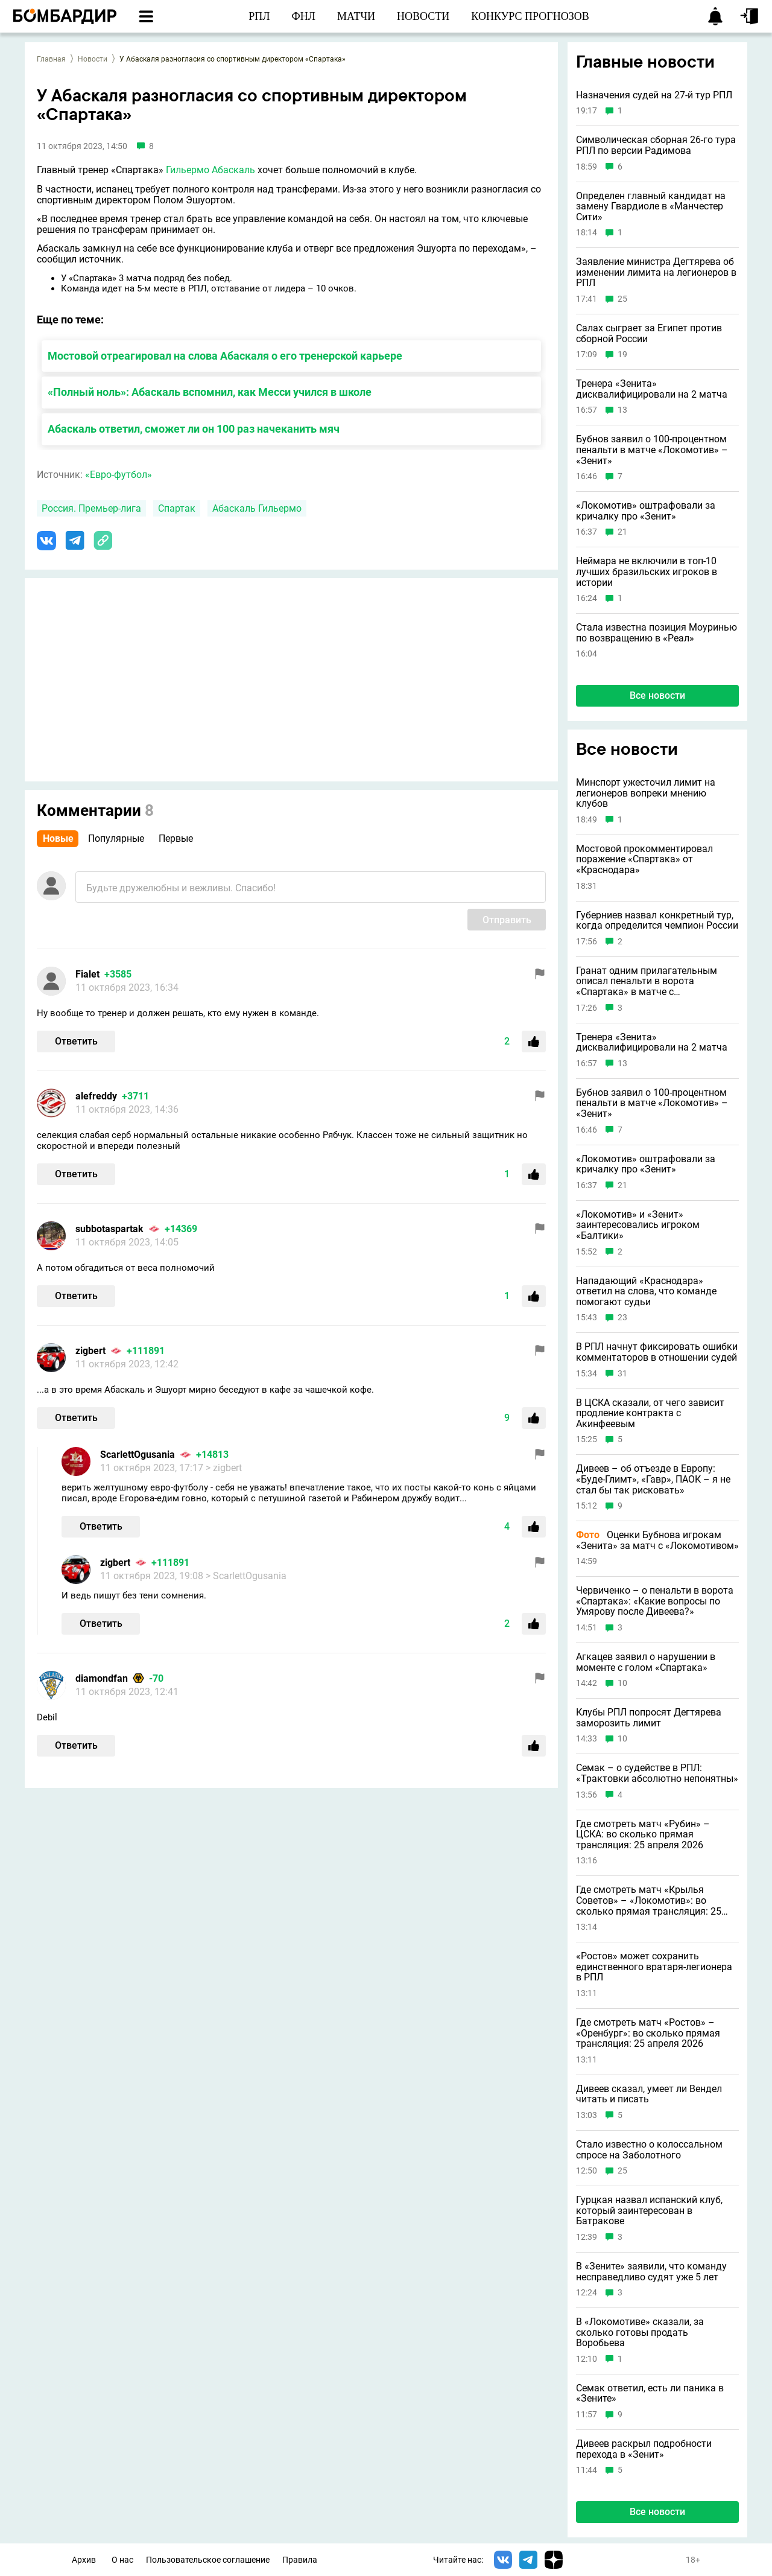 The width and height of the screenshot is (772, 2576). Describe the element at coordinates (649, 2149) in the screenshot. I see `Стало известно о колоссальном спросе на Заболотного` at that location.